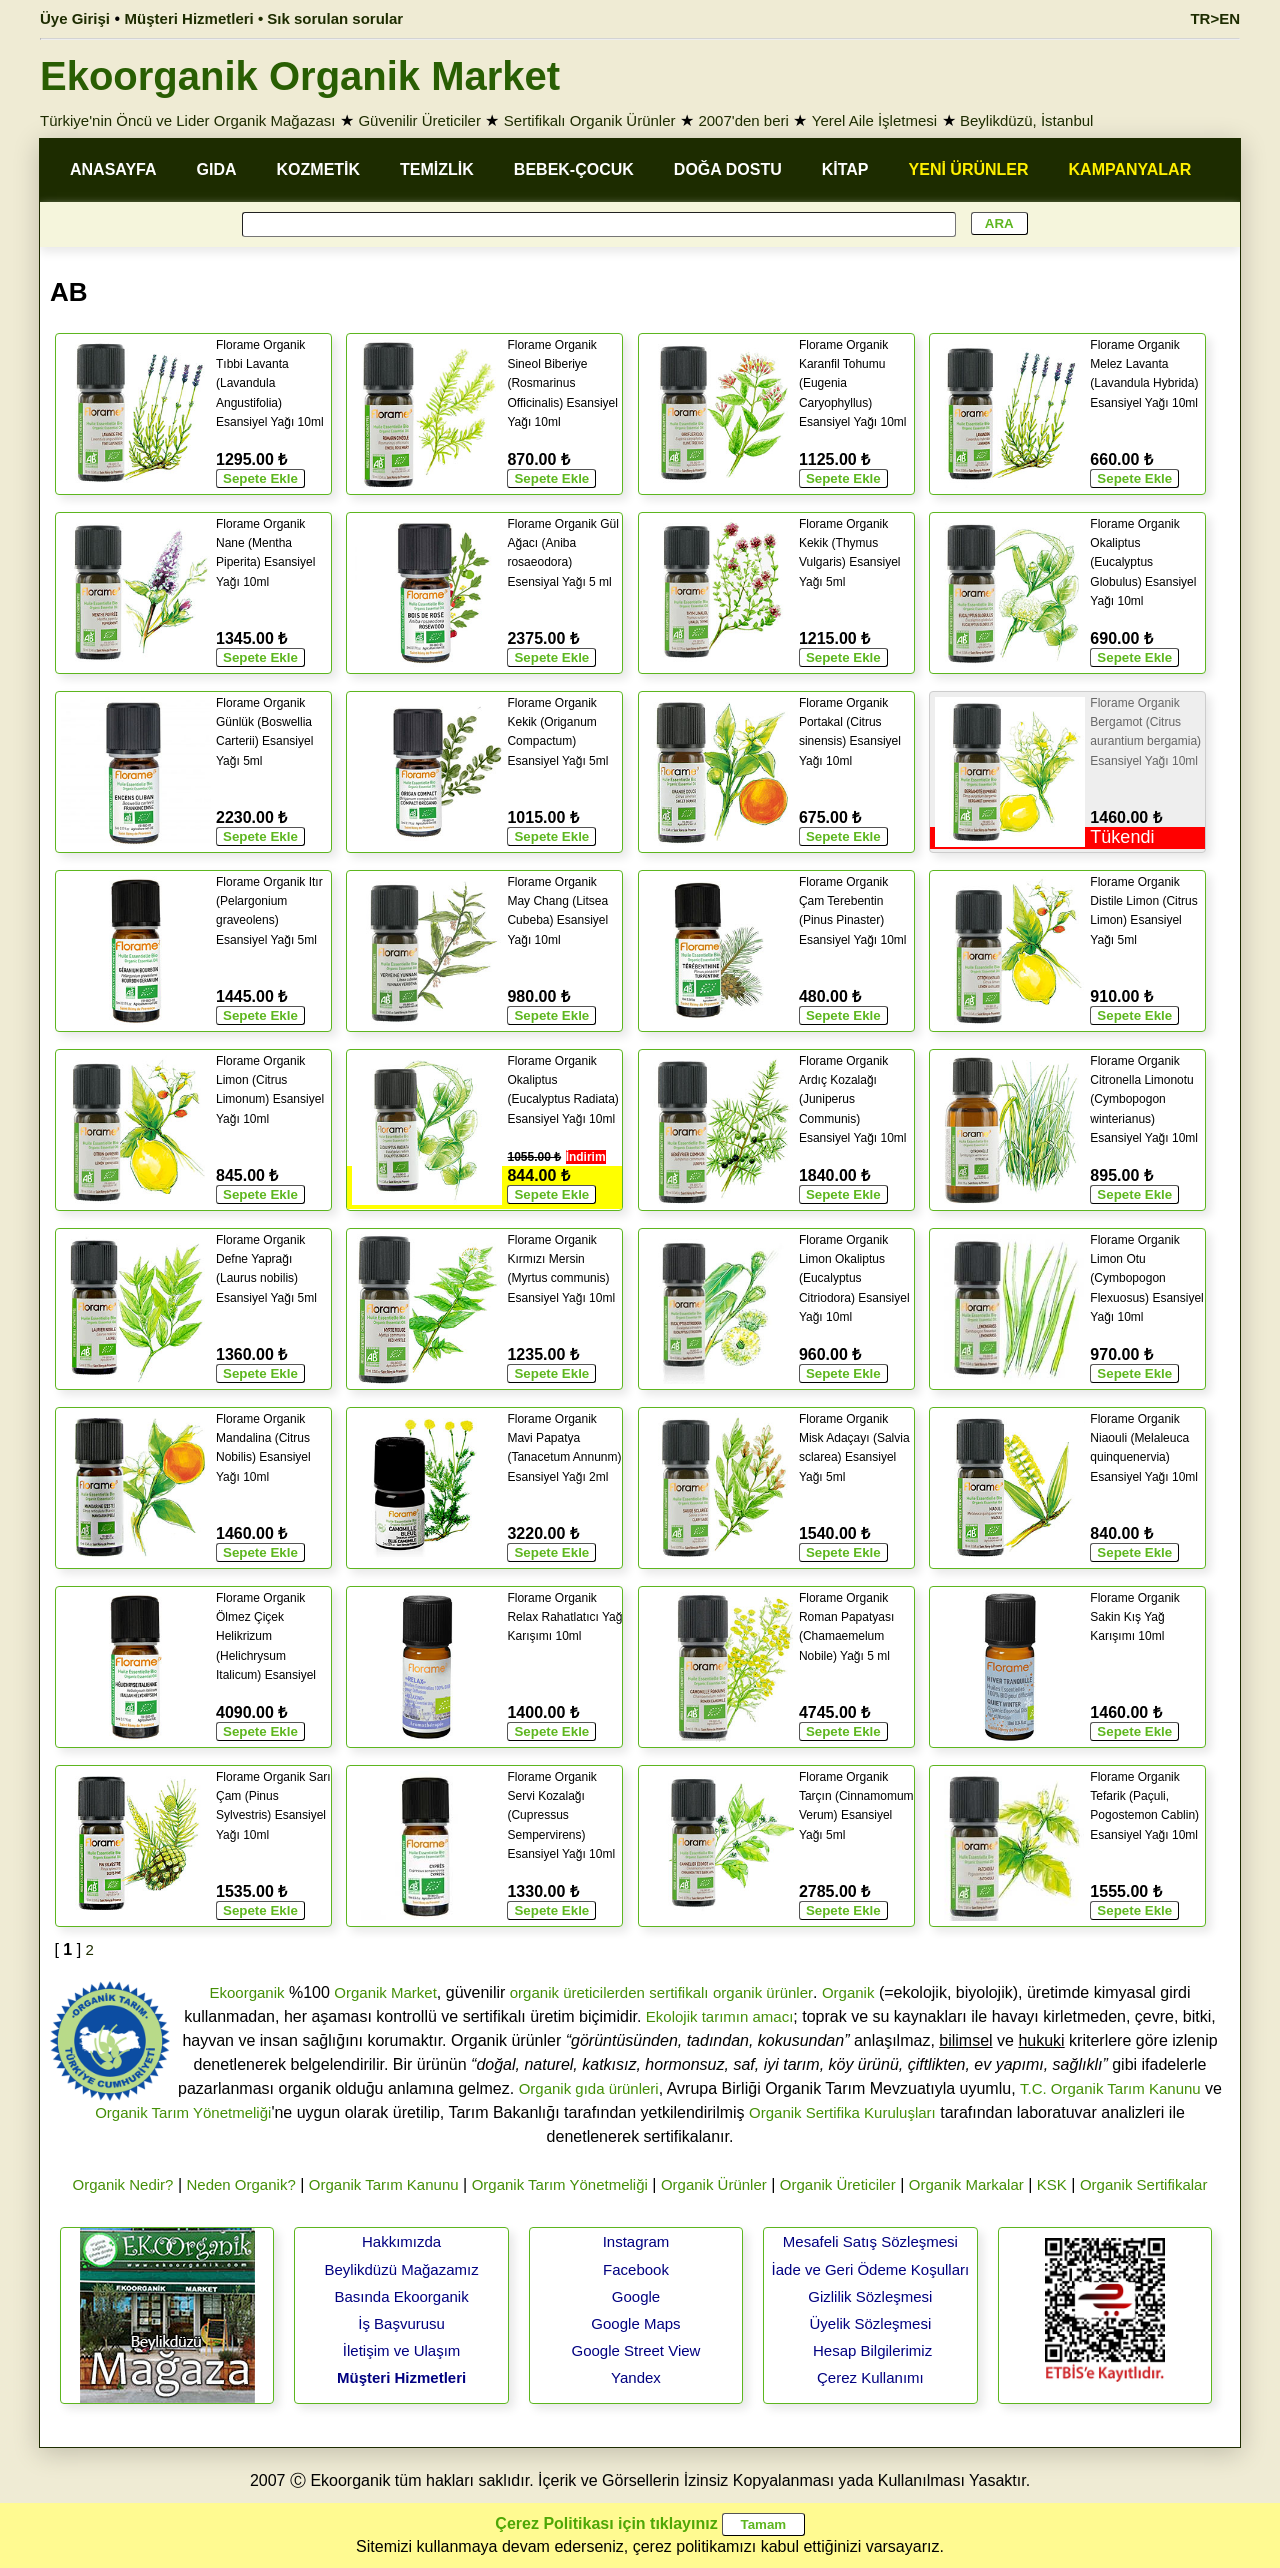  Describe the element at coordinates (113, 169) in the screenshot. I see `ANASAYFA` at that location.